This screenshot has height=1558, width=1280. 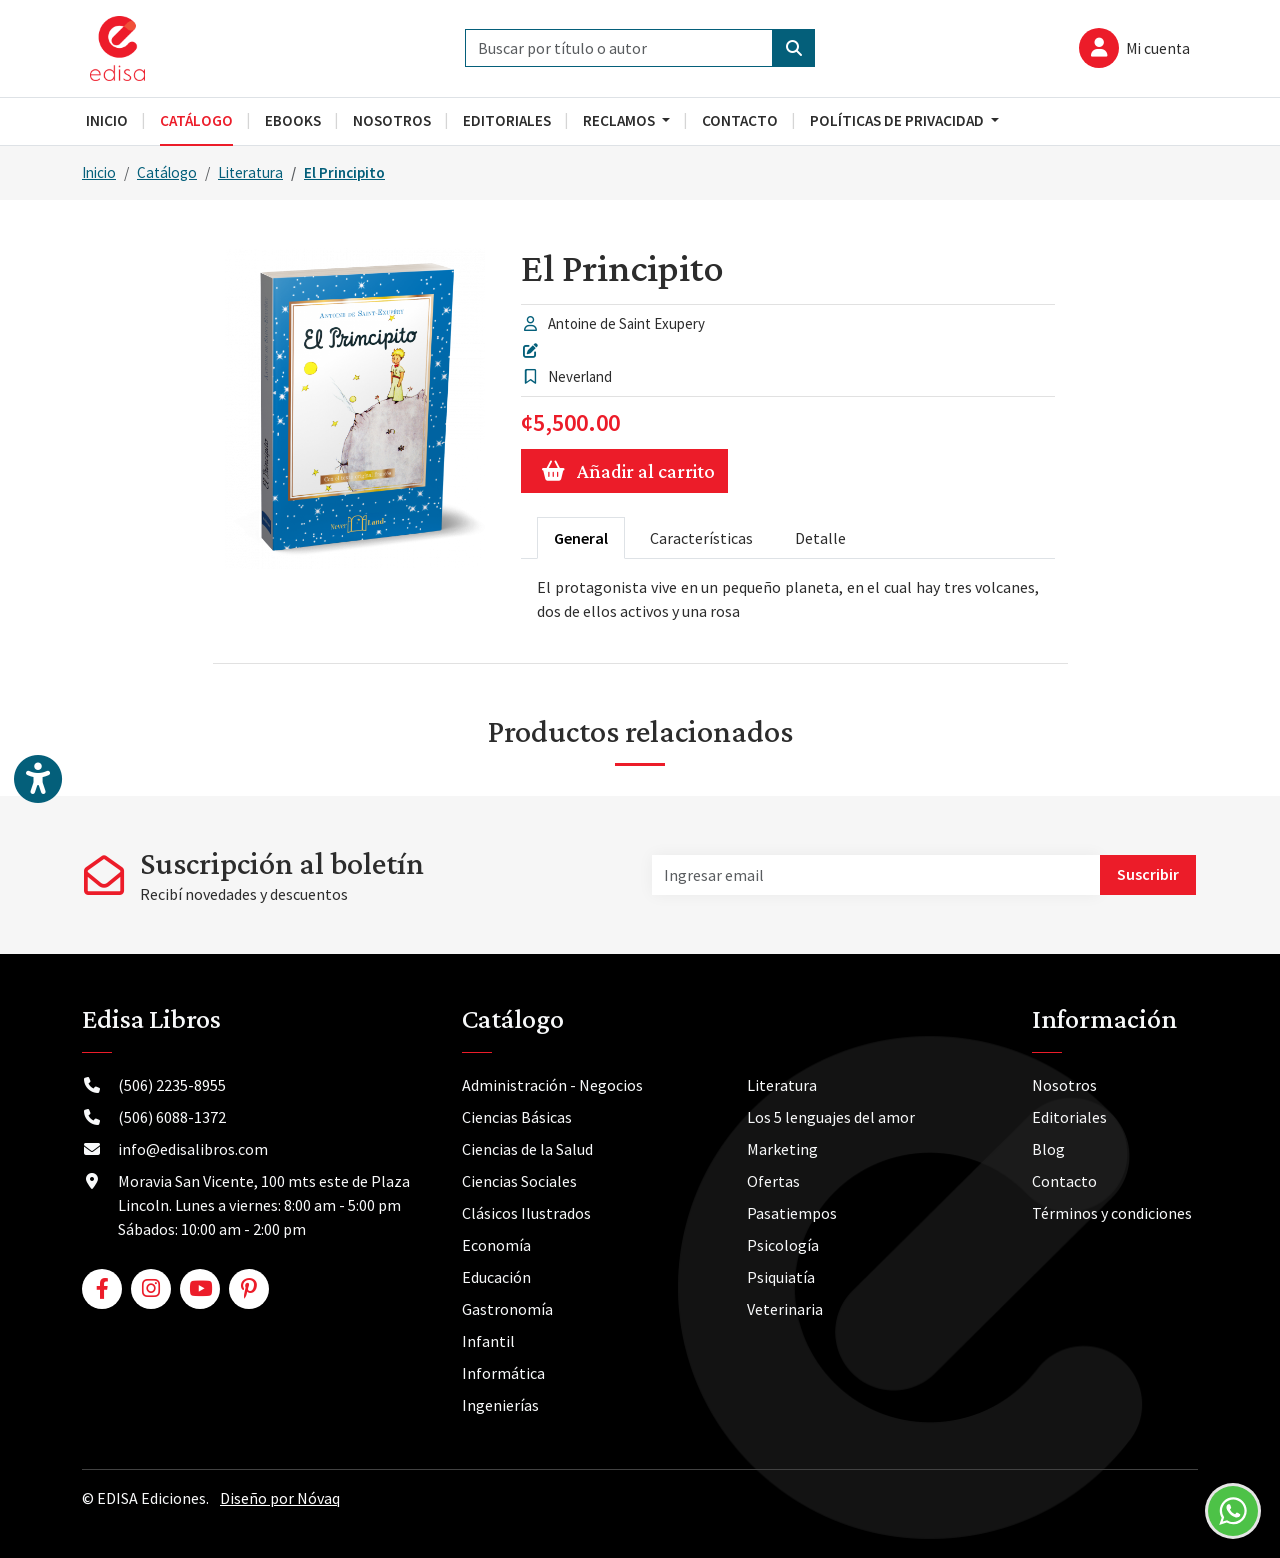 I want to click on Psicología, so click(x=783, y=1245).